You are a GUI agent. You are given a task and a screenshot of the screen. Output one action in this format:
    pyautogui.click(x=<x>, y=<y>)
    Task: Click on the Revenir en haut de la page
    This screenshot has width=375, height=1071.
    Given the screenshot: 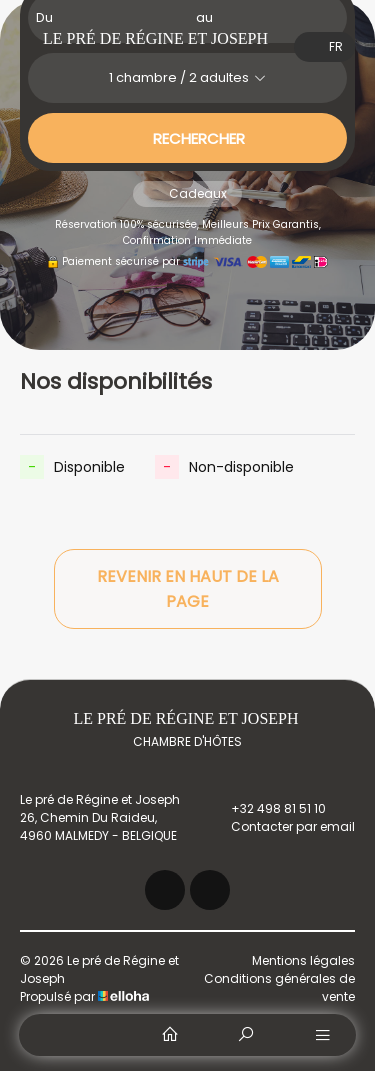 What is the action you would take?
    pyautogui.click(x=188, y=589)
    